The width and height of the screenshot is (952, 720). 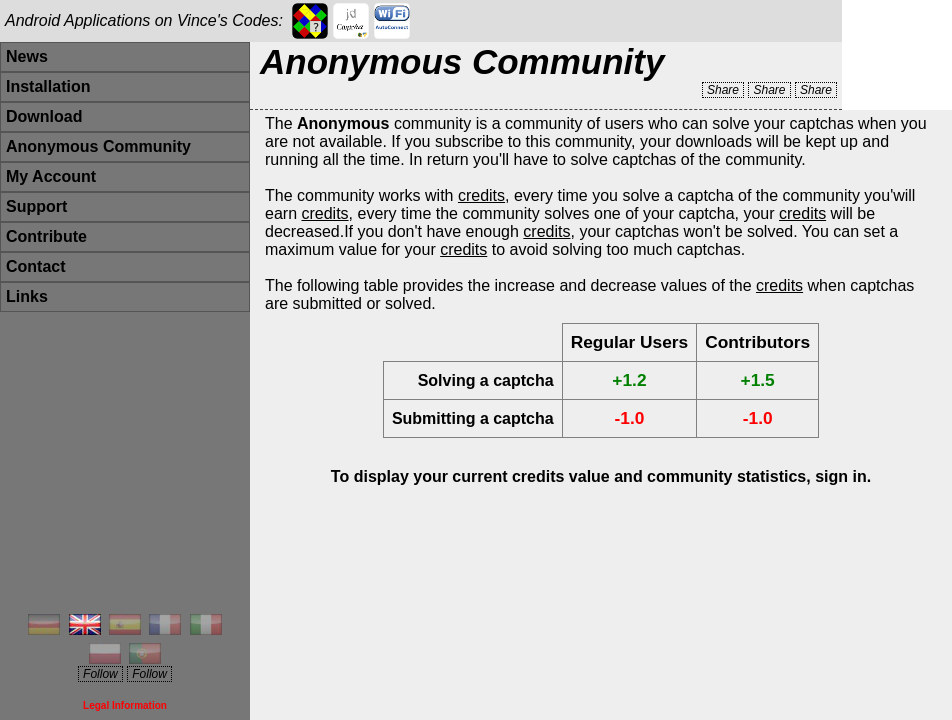 What do you see at coordinates (51, 176) in the screenshot?
I see `My Account` at bounding box center [51, 176].